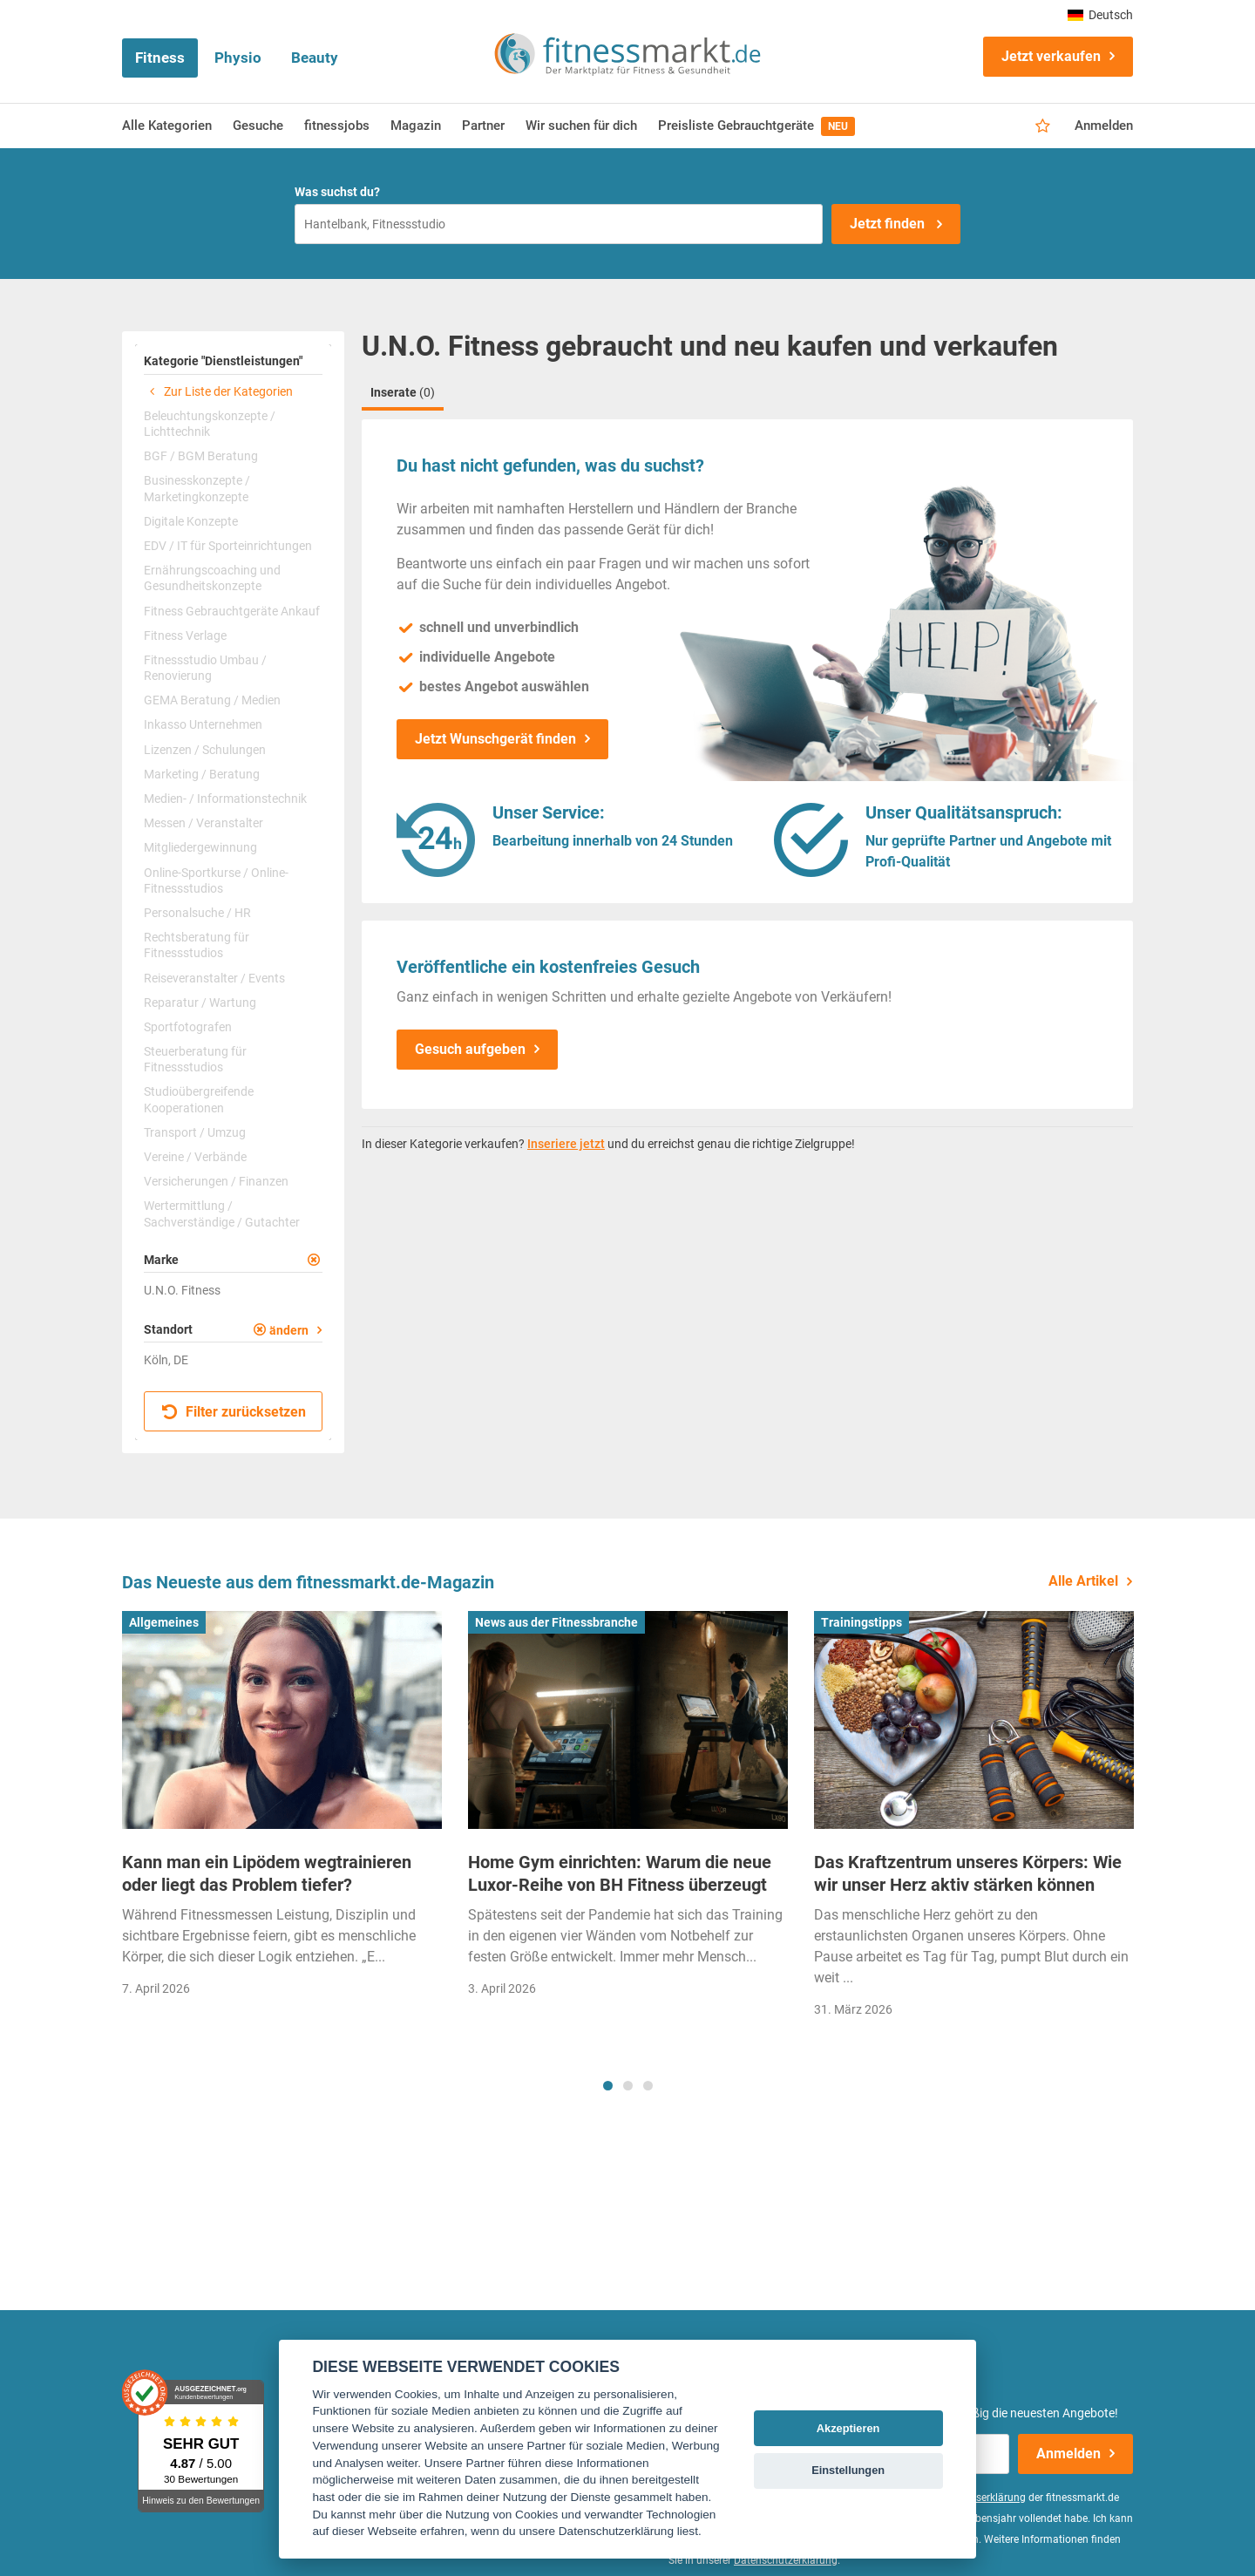 The width and height of the screenshot is (1255, 2576). Describe the element at coordinates (266, 1873) in the screenshot. I see `Kann man ein Lipödem wegtrainieren oder liegt das Problem tiefer?` at that location.